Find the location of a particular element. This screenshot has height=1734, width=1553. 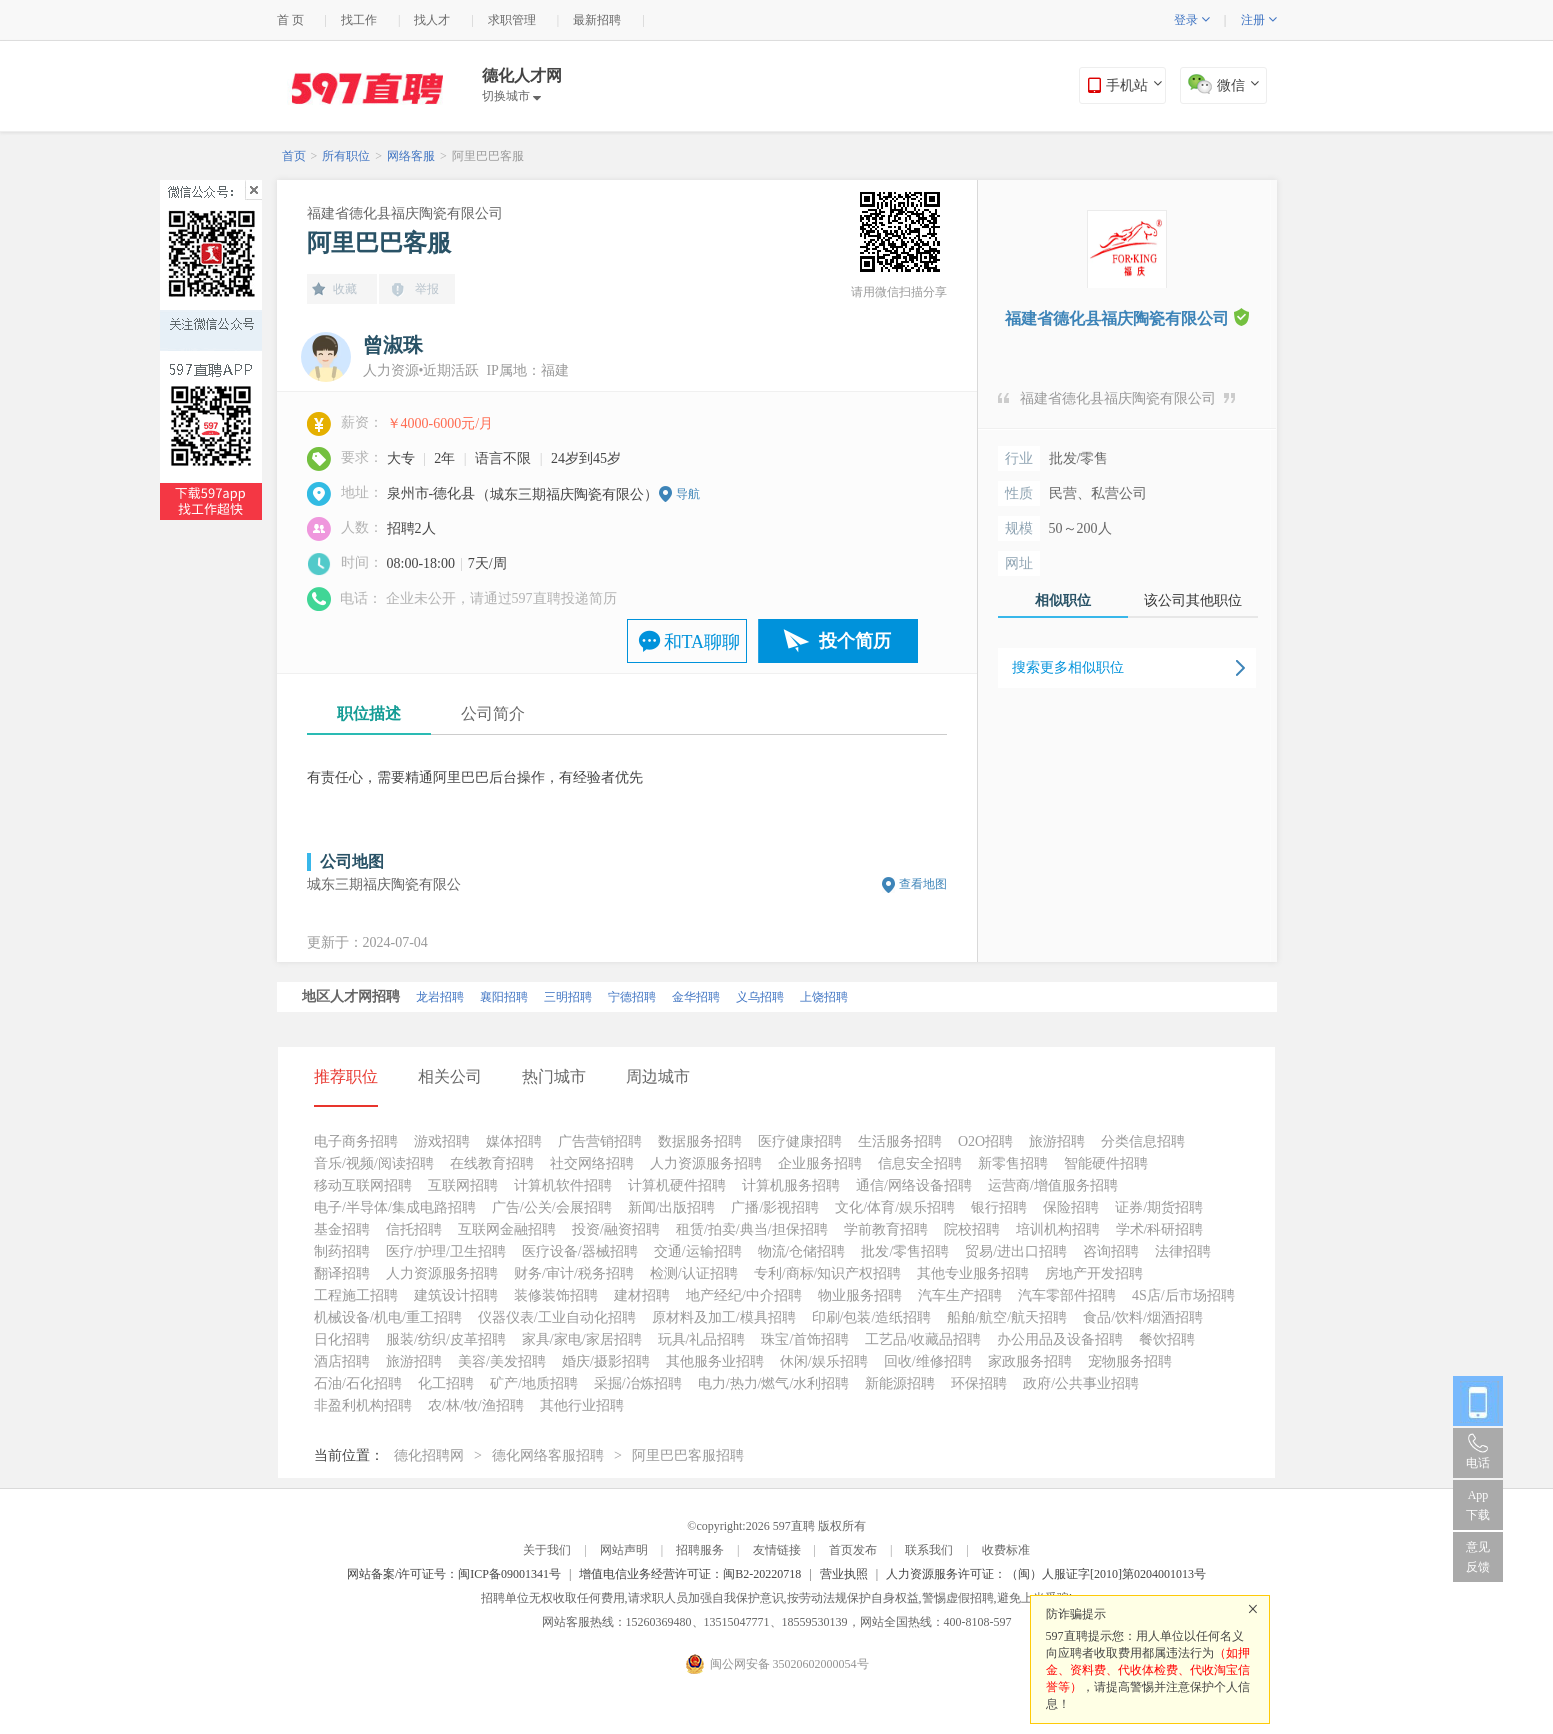

其他行业招聘 is located at coordinates (582, 1405).